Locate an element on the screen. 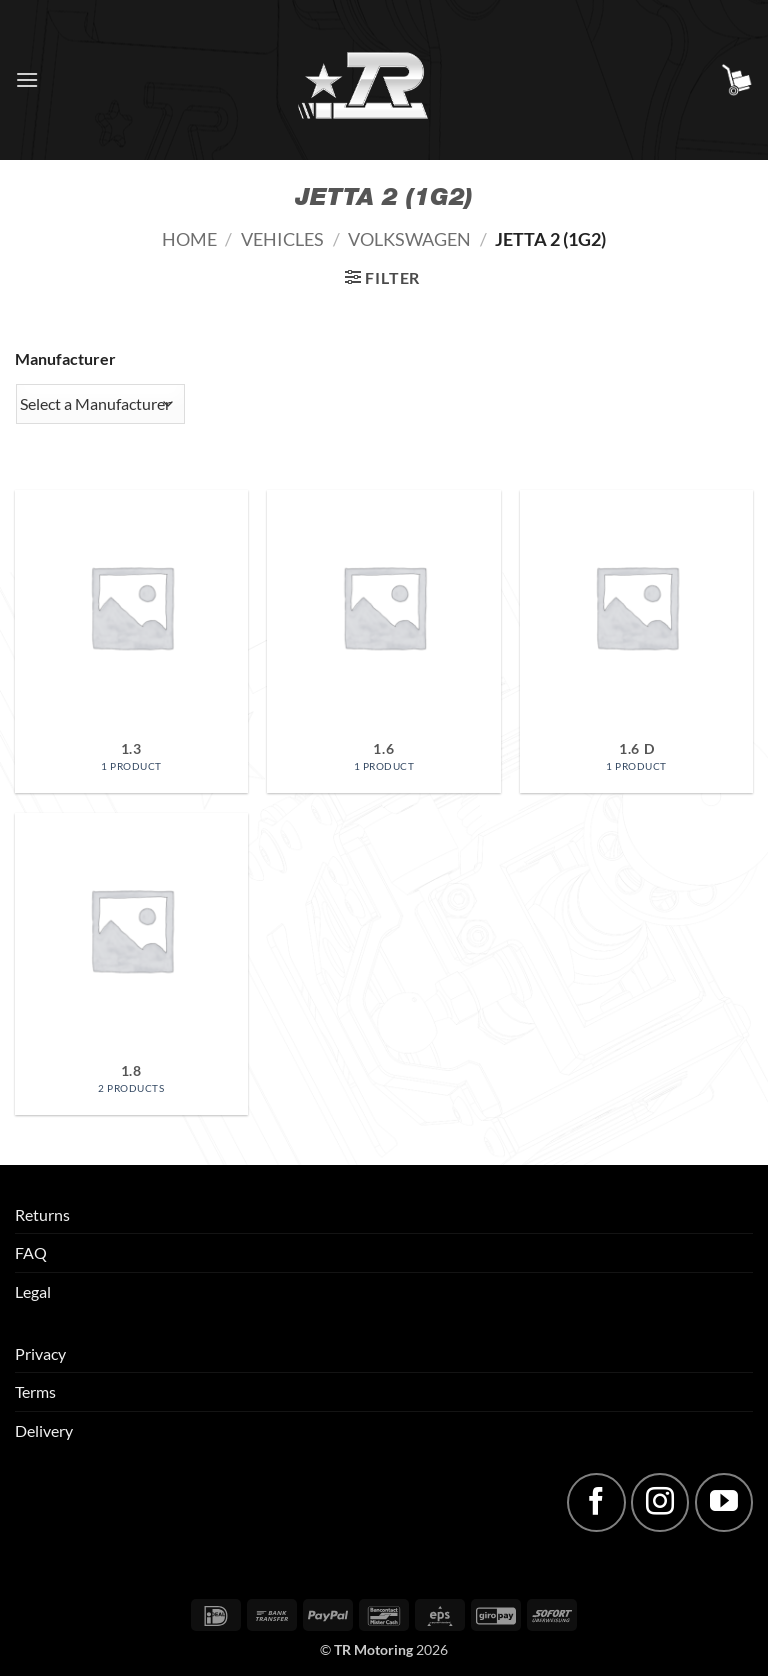  Delivery is located at coordinates (44, 1430).